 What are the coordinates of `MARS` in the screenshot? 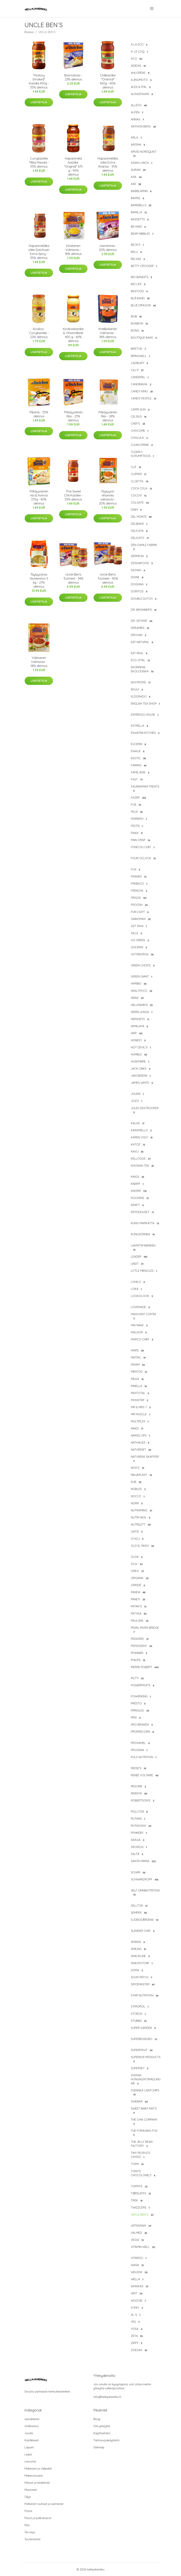 It's located at (137, 1350).